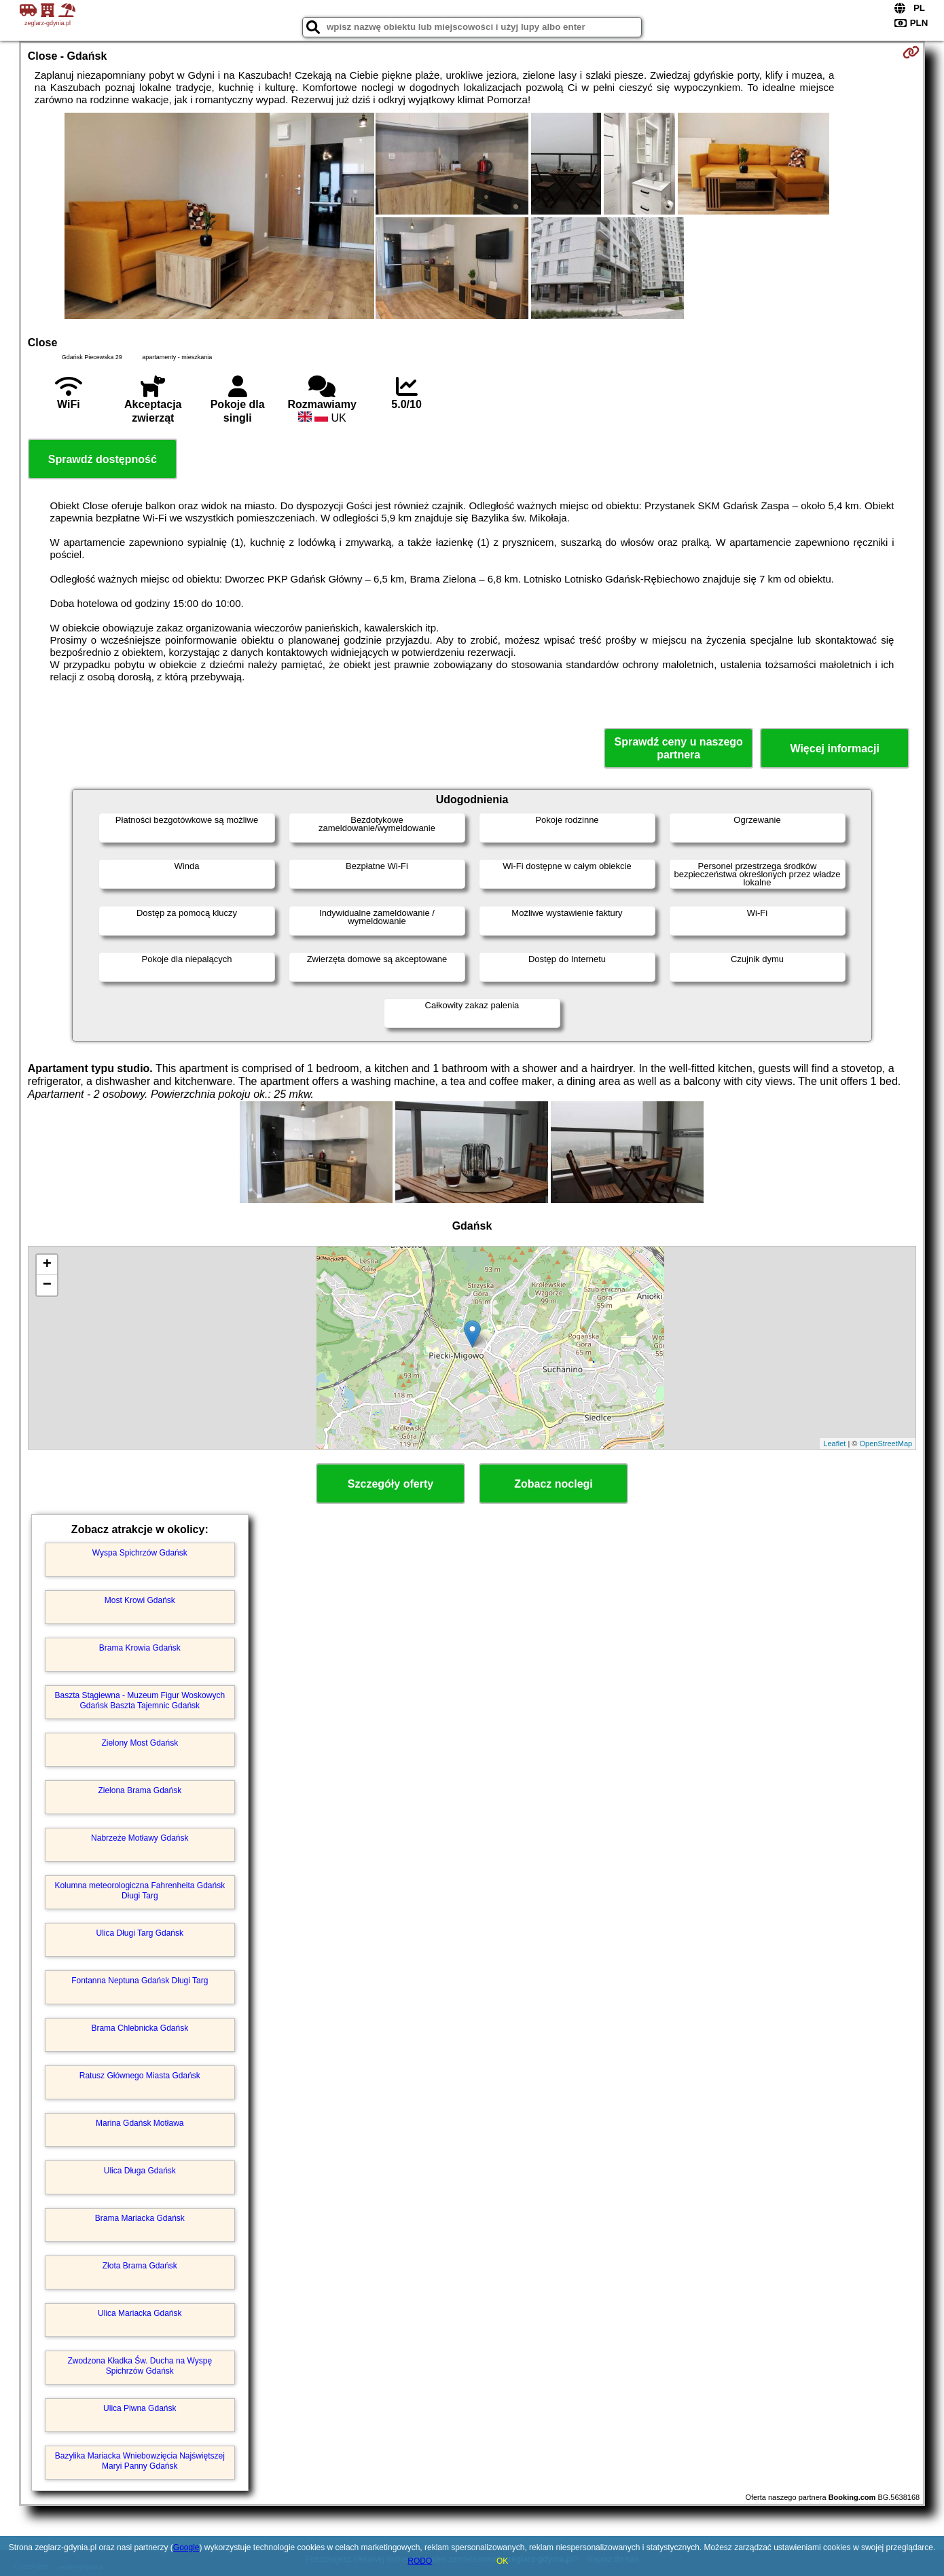  Describe the element at coordinates (390, 1484) in the screenshot. I see `Szczegóły oferty` at that location.